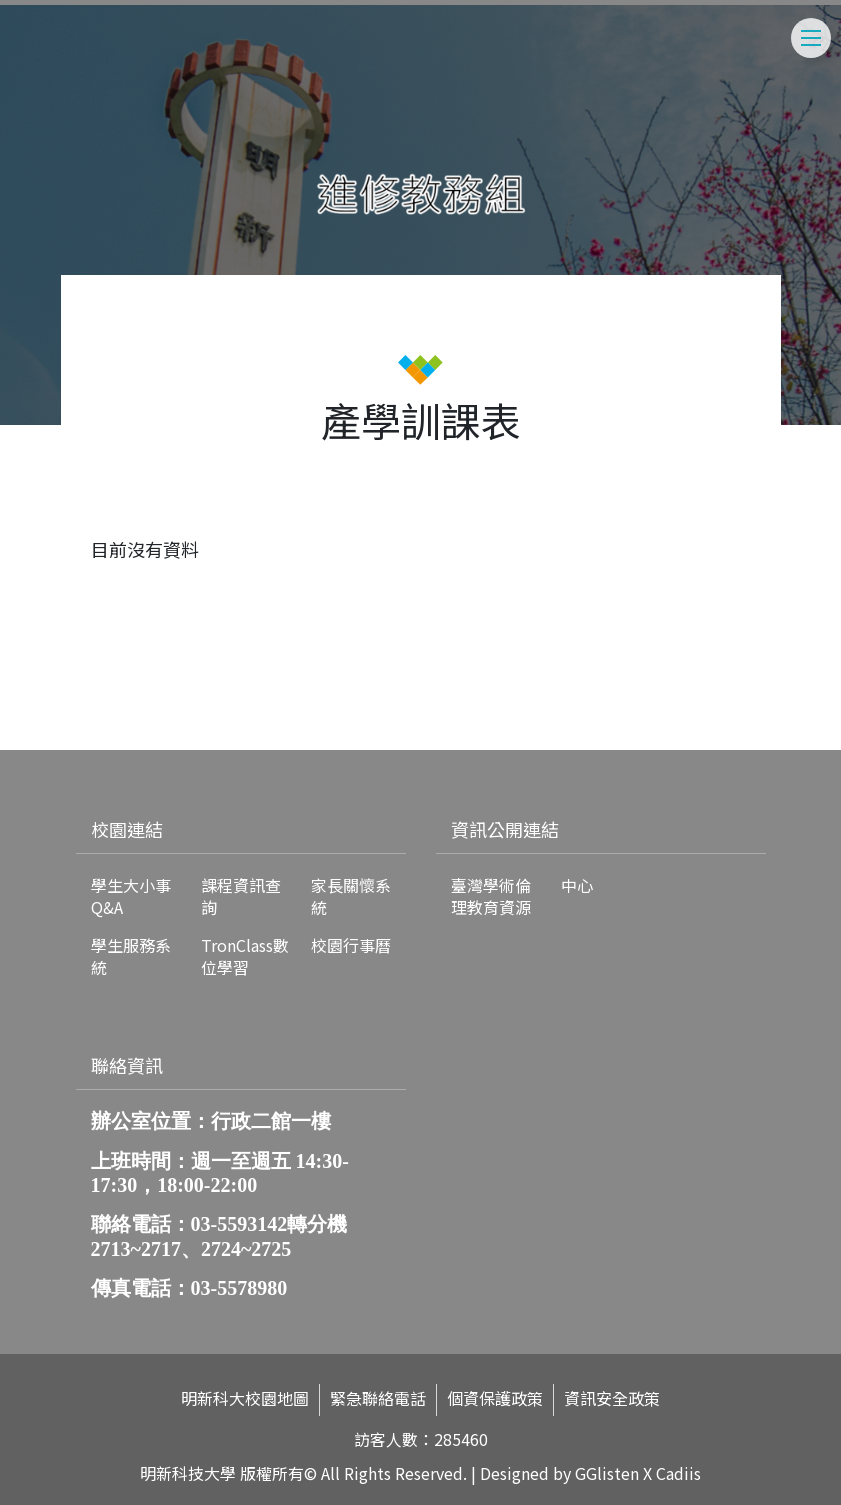  What do you see at coordinates (351, 945) in the screenshot?
I see `校園行事曆` at bounding box center [351, 945].